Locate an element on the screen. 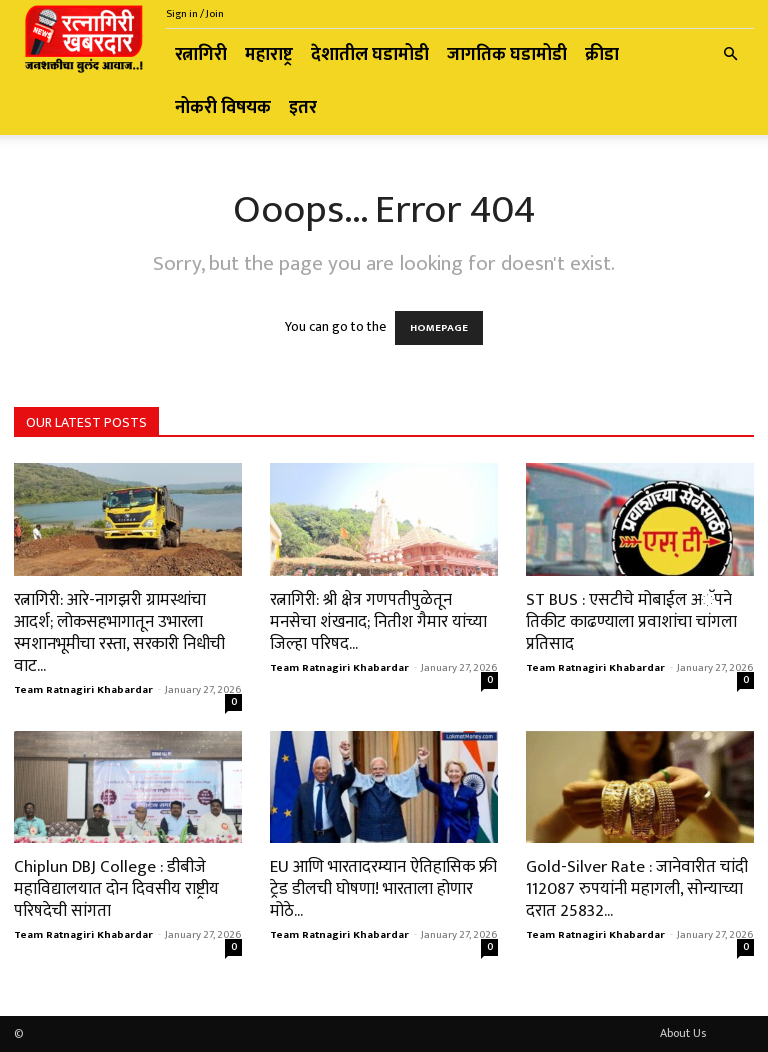  देशातील घडामोडी is located at coordinates (370, 55).